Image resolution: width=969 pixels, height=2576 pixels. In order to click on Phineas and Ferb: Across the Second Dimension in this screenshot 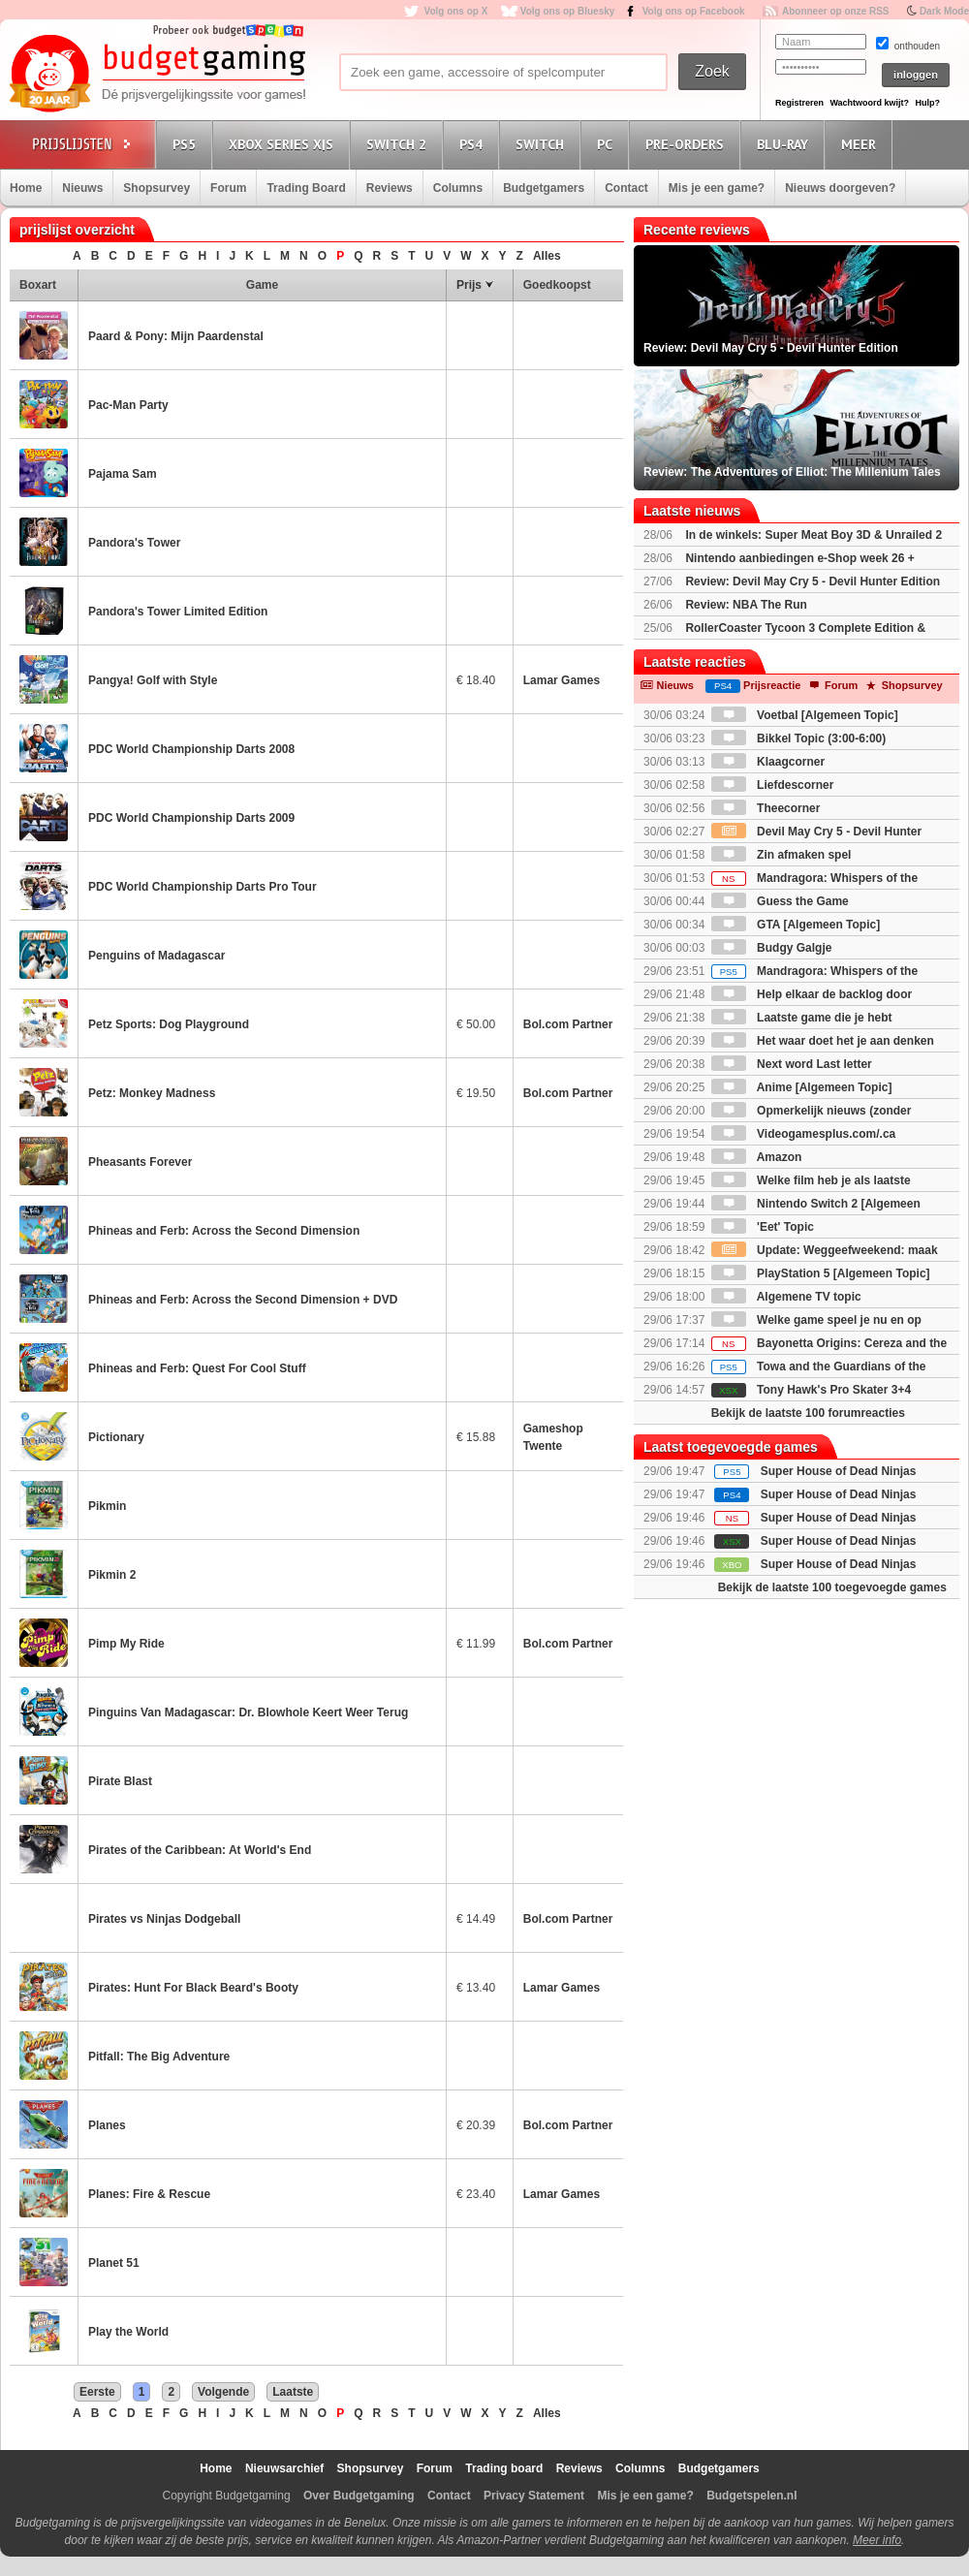, I will do `click(223, 1231)`.